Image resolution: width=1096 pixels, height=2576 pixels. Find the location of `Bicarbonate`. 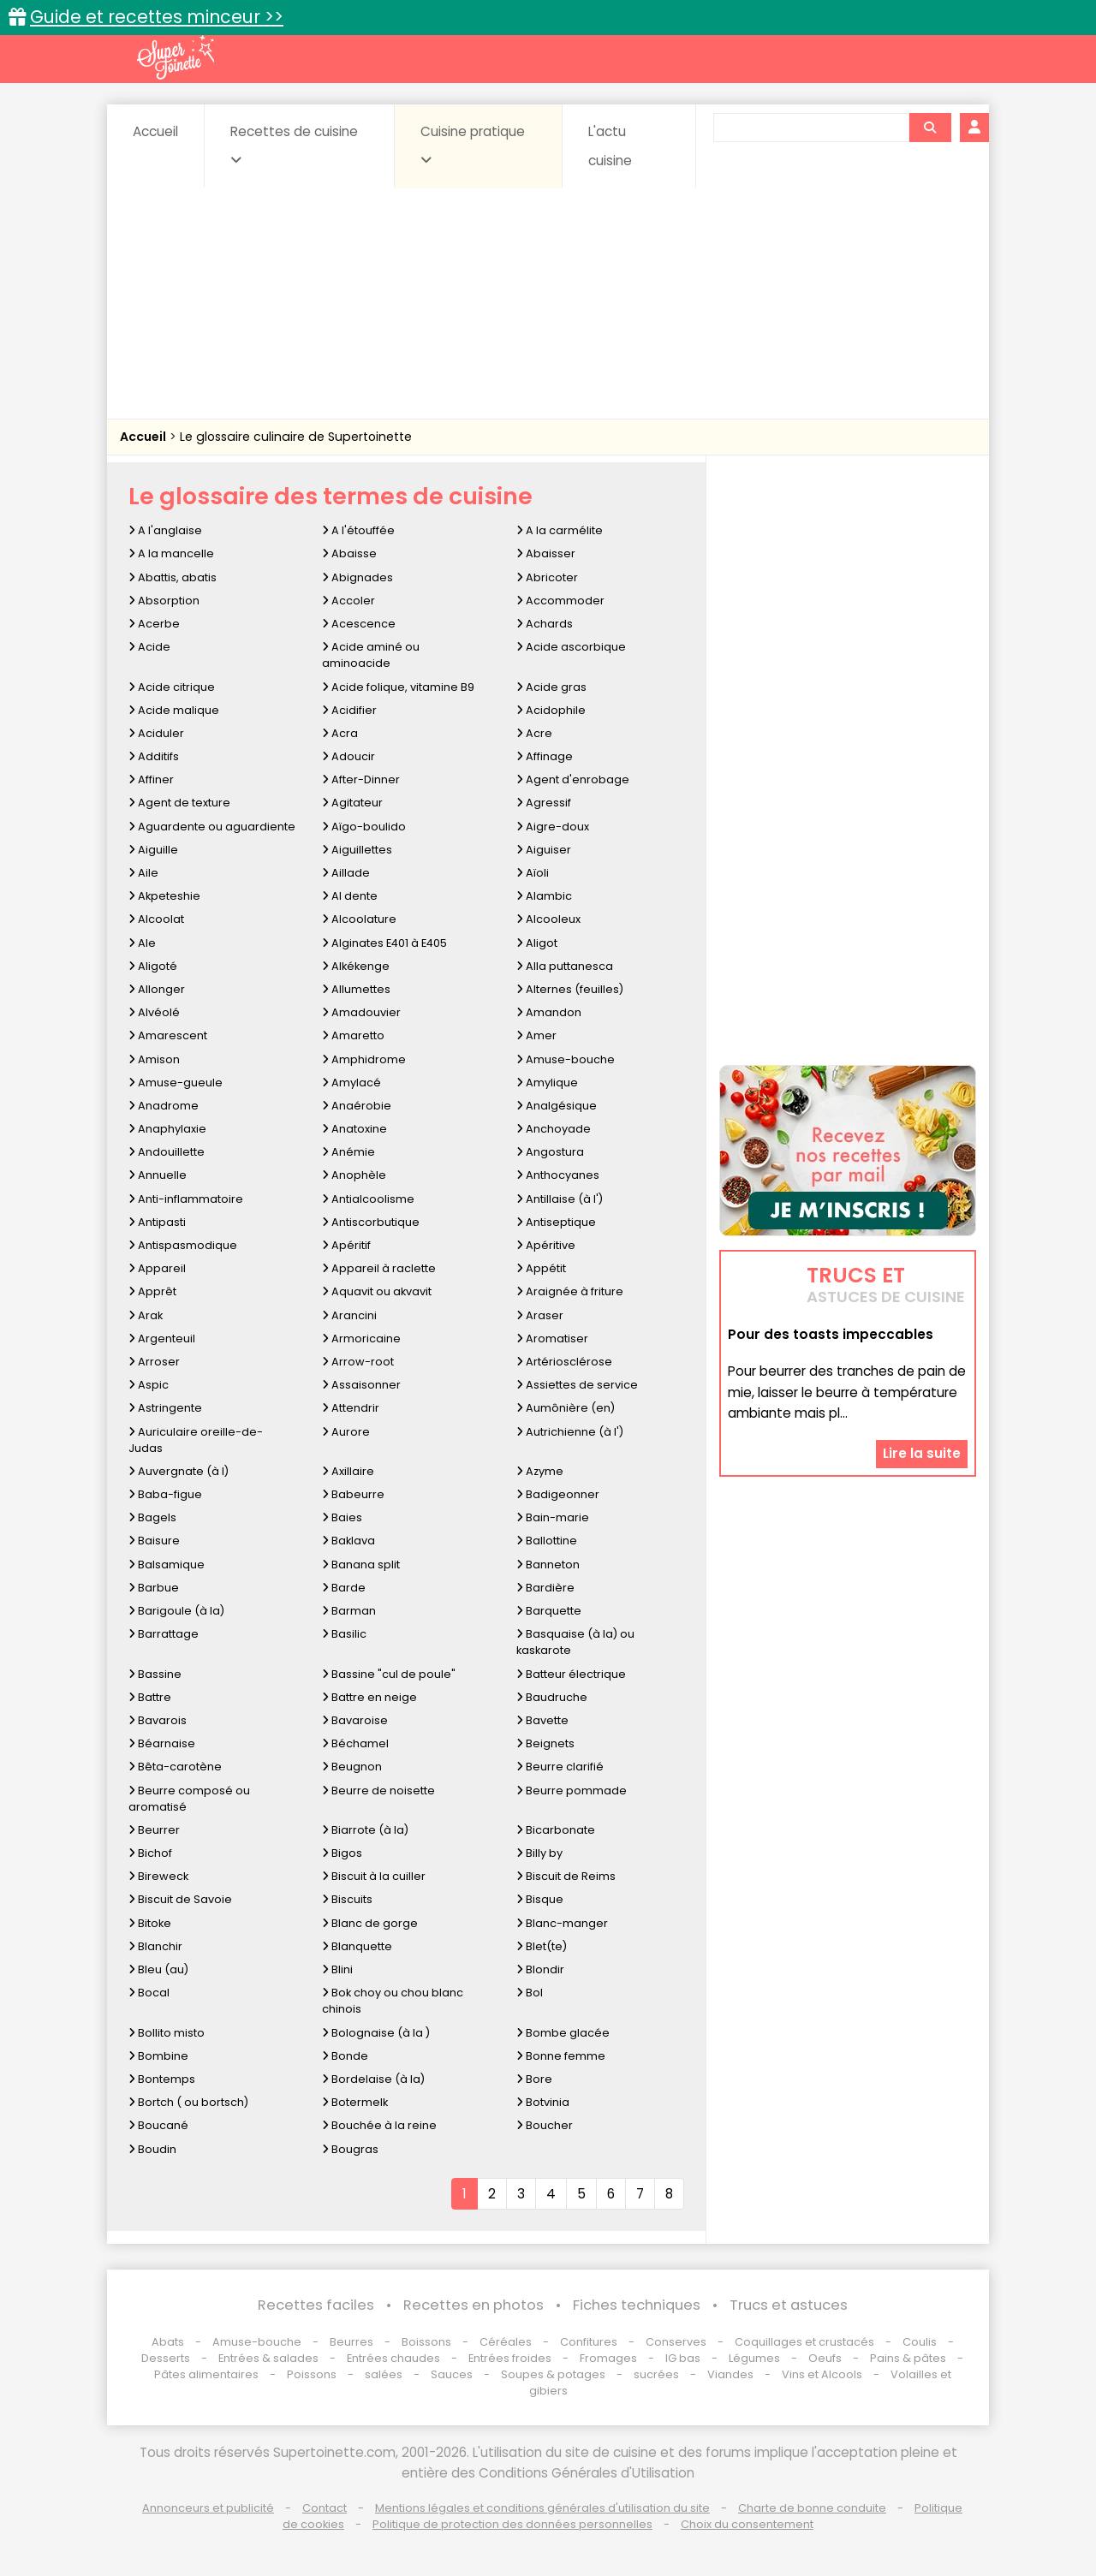

Bicarbonate is located at coordinates (555, 1830).